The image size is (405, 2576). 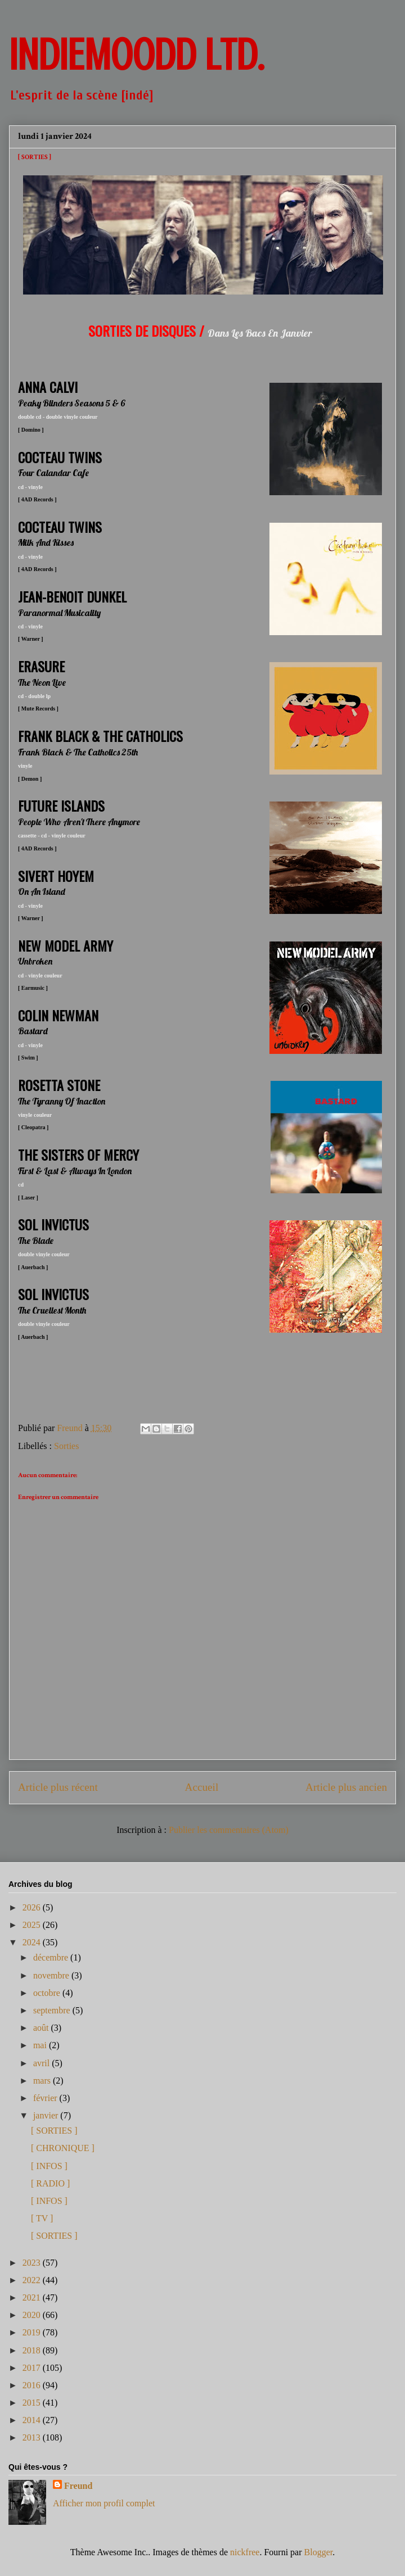 I want to click on 2015, so click(x=32, y=2402).